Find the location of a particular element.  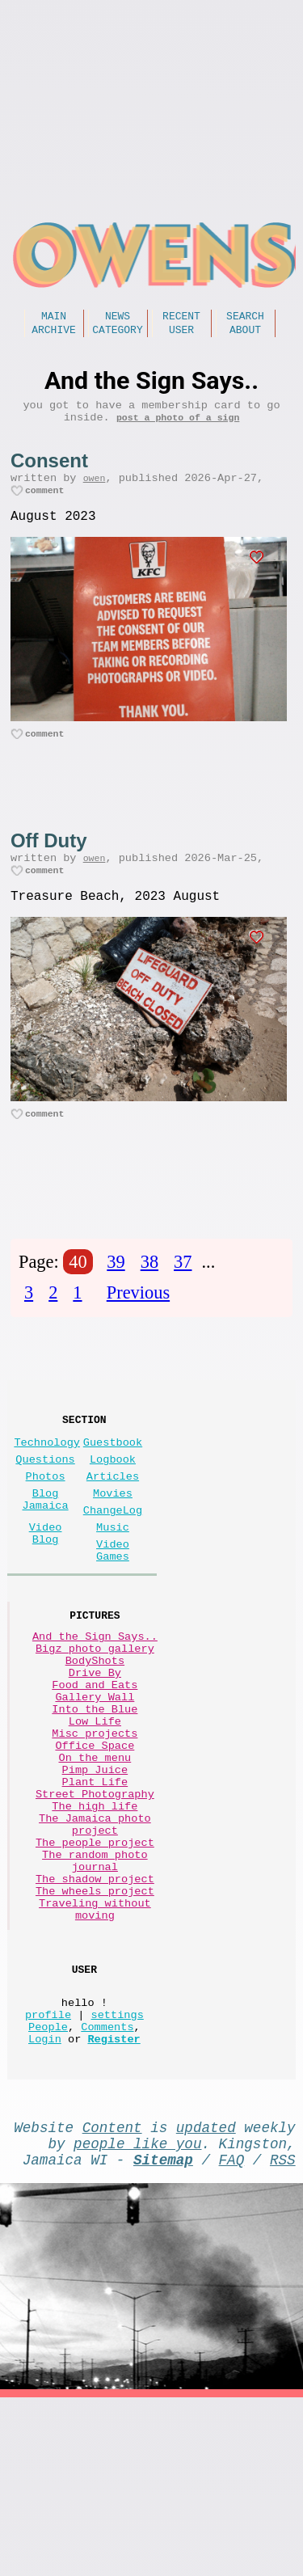

Off Duty is located at coordinates (49, 864).